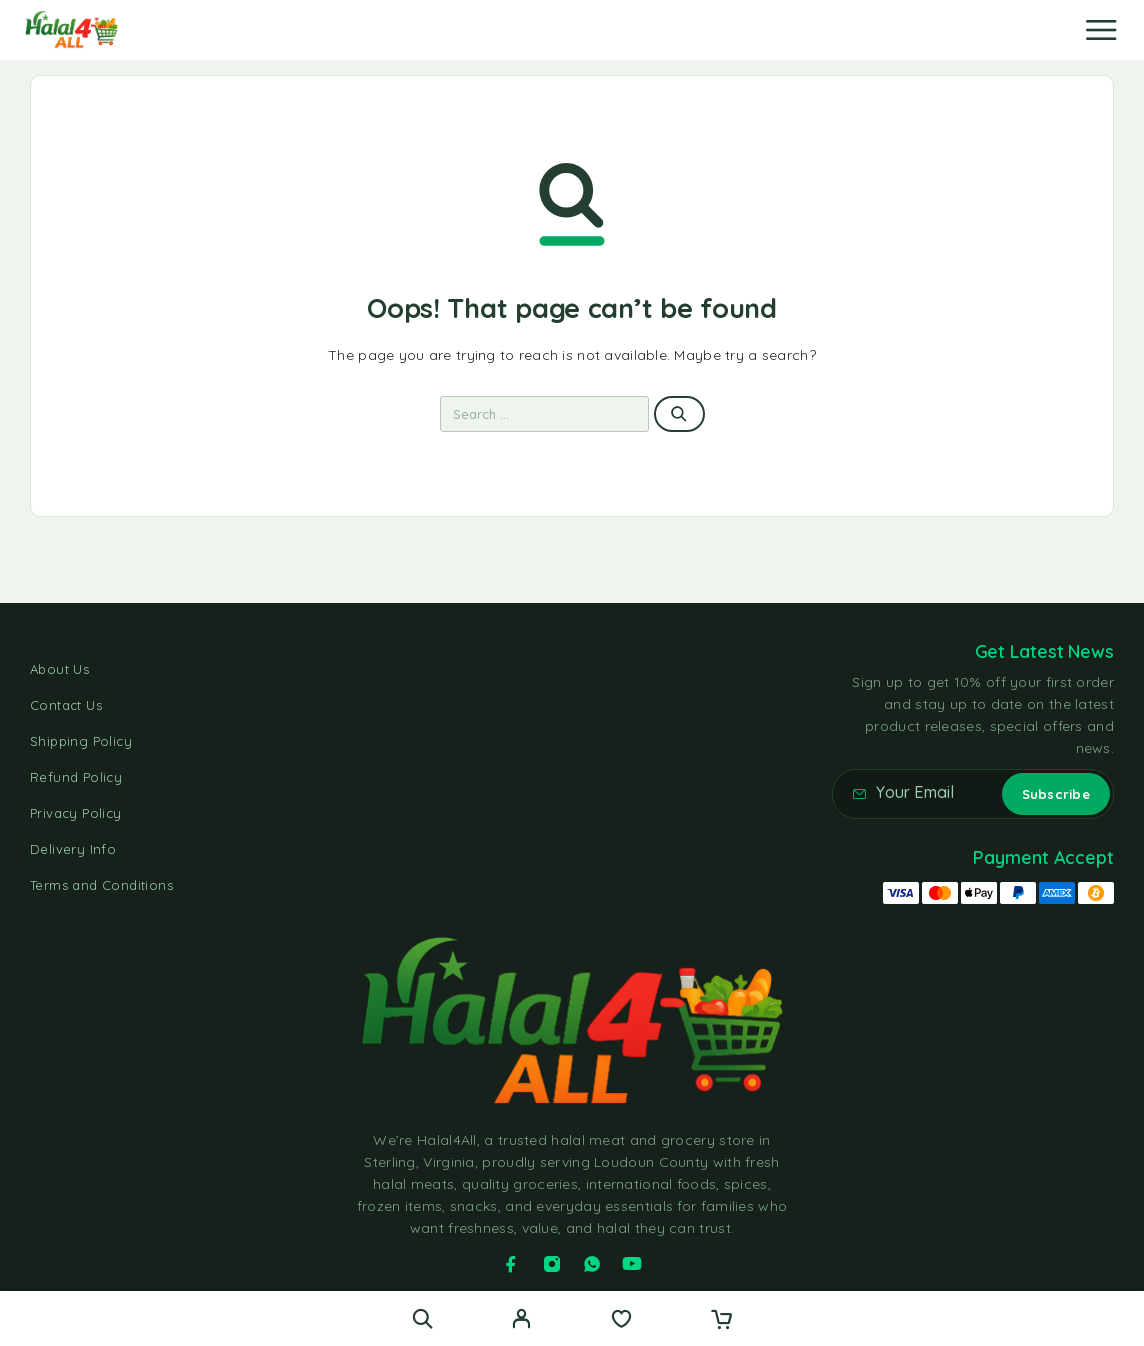  What do you see at coordinates (511, 1264) in the screenshot?
I see `[Facebook]` at bounding box center [511, 1264].